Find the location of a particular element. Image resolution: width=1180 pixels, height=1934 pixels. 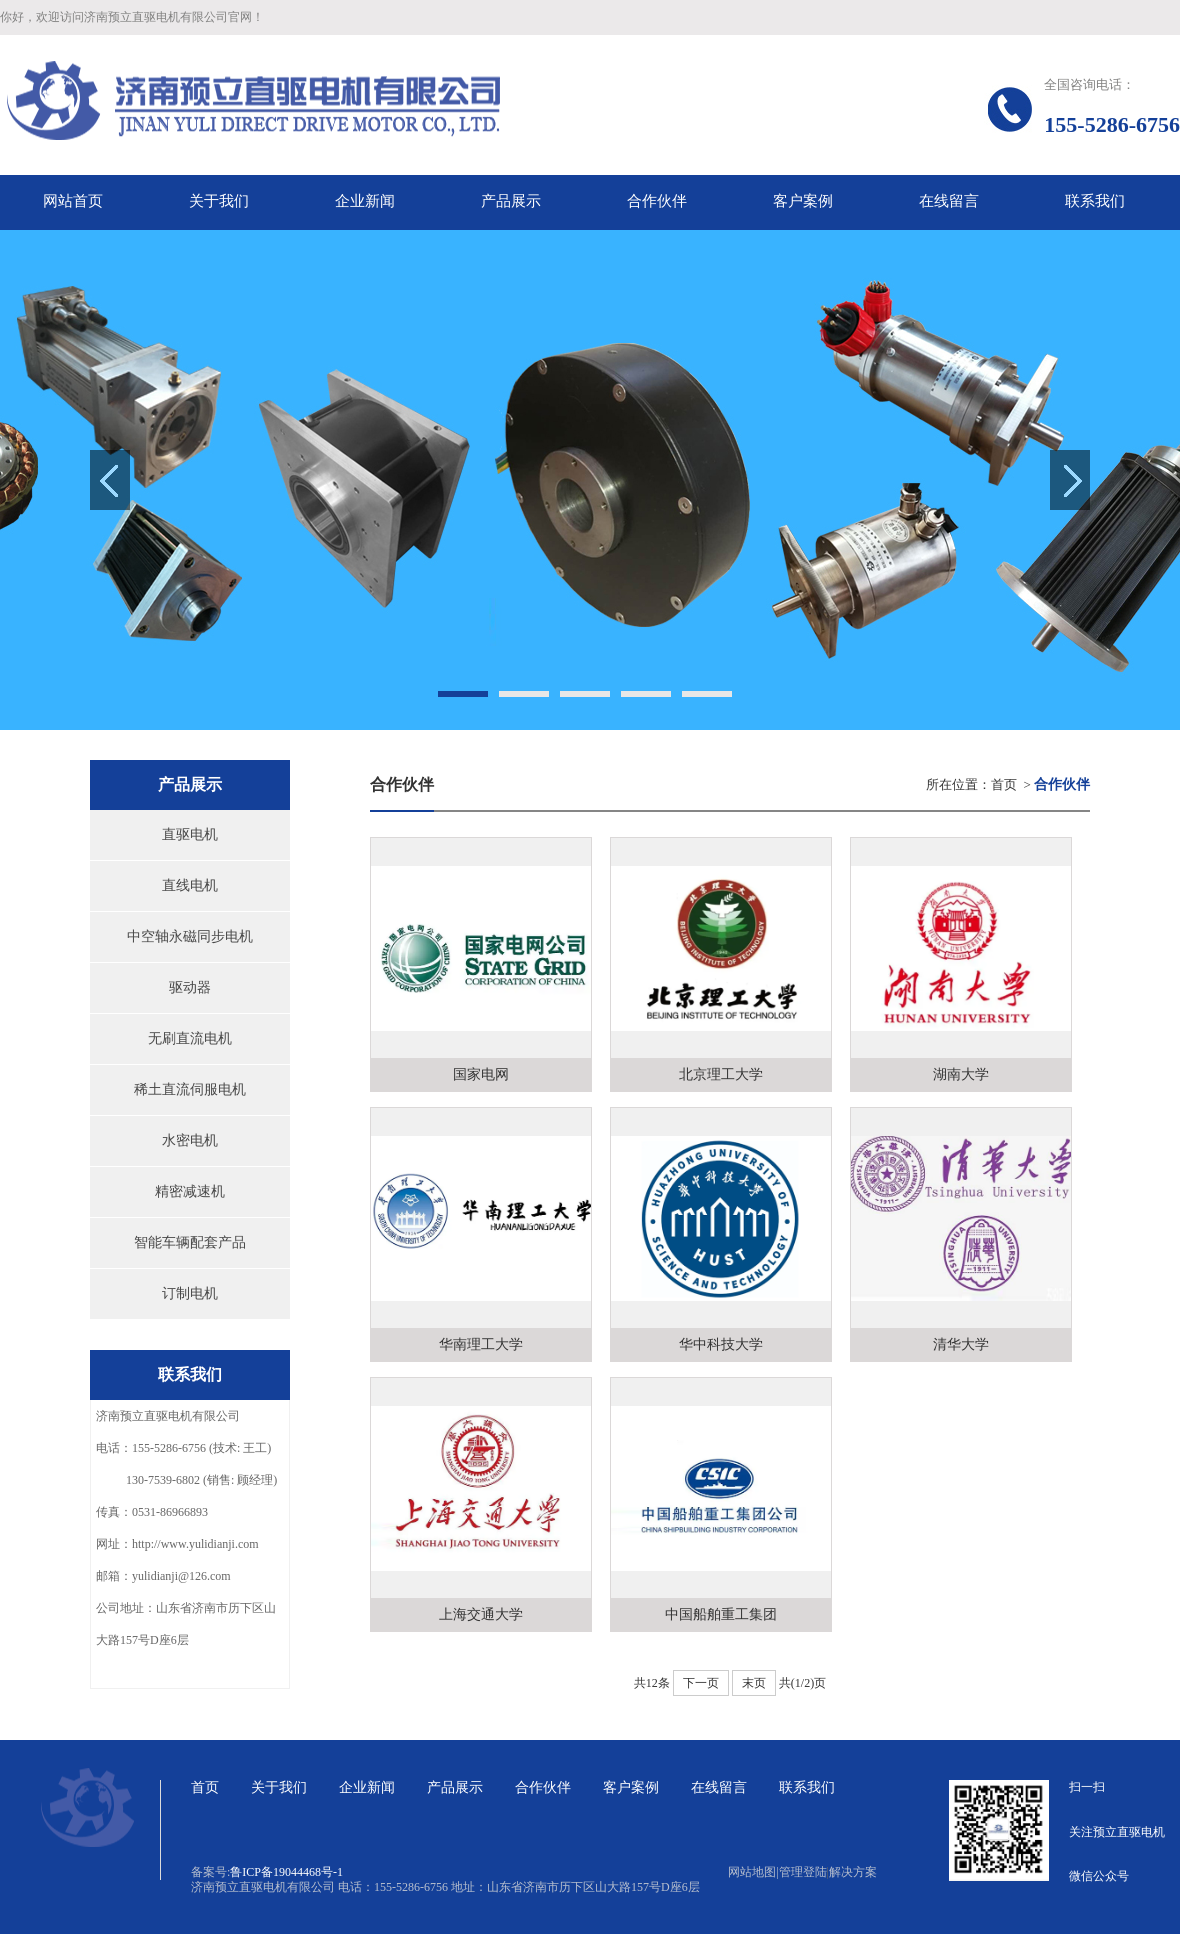

合作伙伴 is located at coordinates (543, 1787).